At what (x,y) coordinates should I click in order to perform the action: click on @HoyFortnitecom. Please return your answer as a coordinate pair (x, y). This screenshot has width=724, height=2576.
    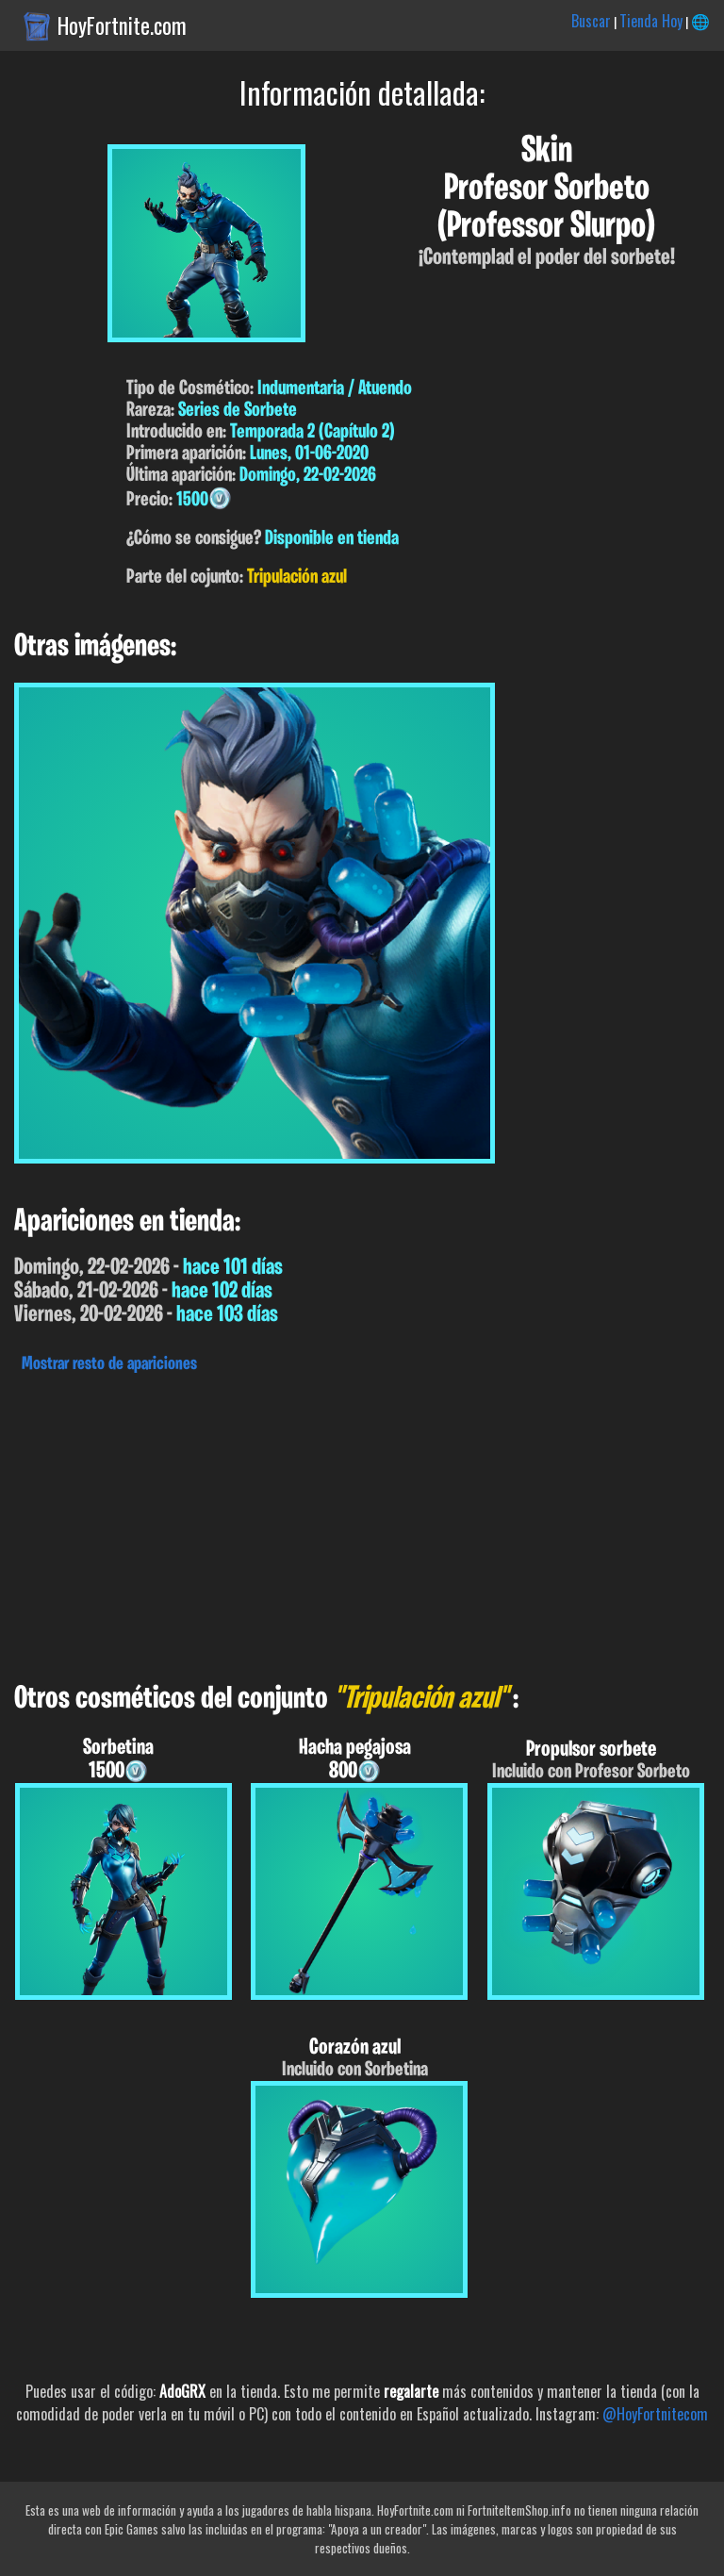
    Looking at the image, I should click on (655, 2414).